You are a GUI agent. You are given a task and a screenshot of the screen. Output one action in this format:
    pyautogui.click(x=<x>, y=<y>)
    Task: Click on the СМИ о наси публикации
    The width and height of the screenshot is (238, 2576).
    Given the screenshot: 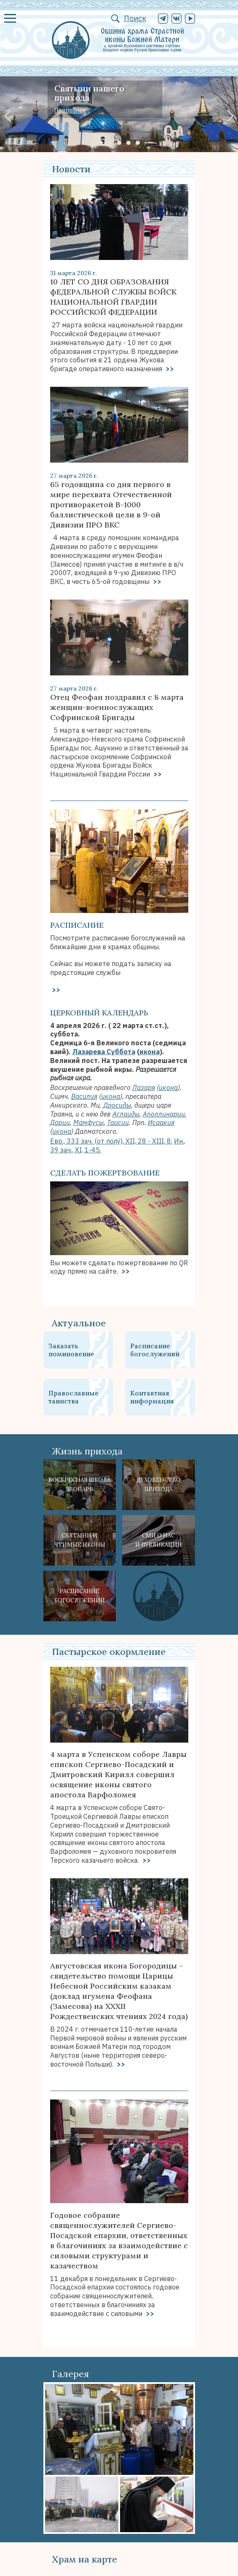 What is the action you would take?
    pyautogui.click(x=158, y=1540)
    